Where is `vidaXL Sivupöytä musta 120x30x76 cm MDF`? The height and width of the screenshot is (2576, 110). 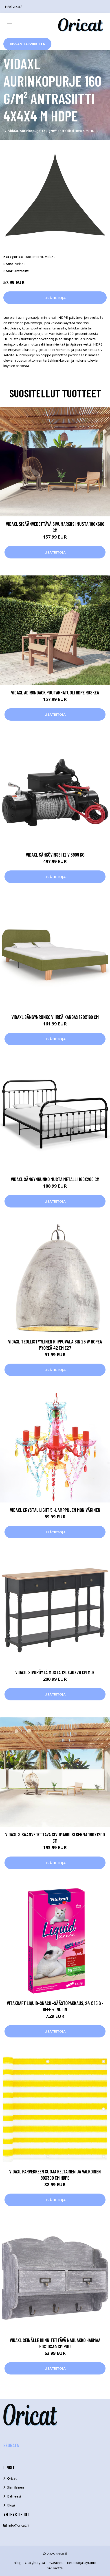
vidaXL Sivupöytä musta 120x30x76 cm MDF is located at coordinates (55, 1672).